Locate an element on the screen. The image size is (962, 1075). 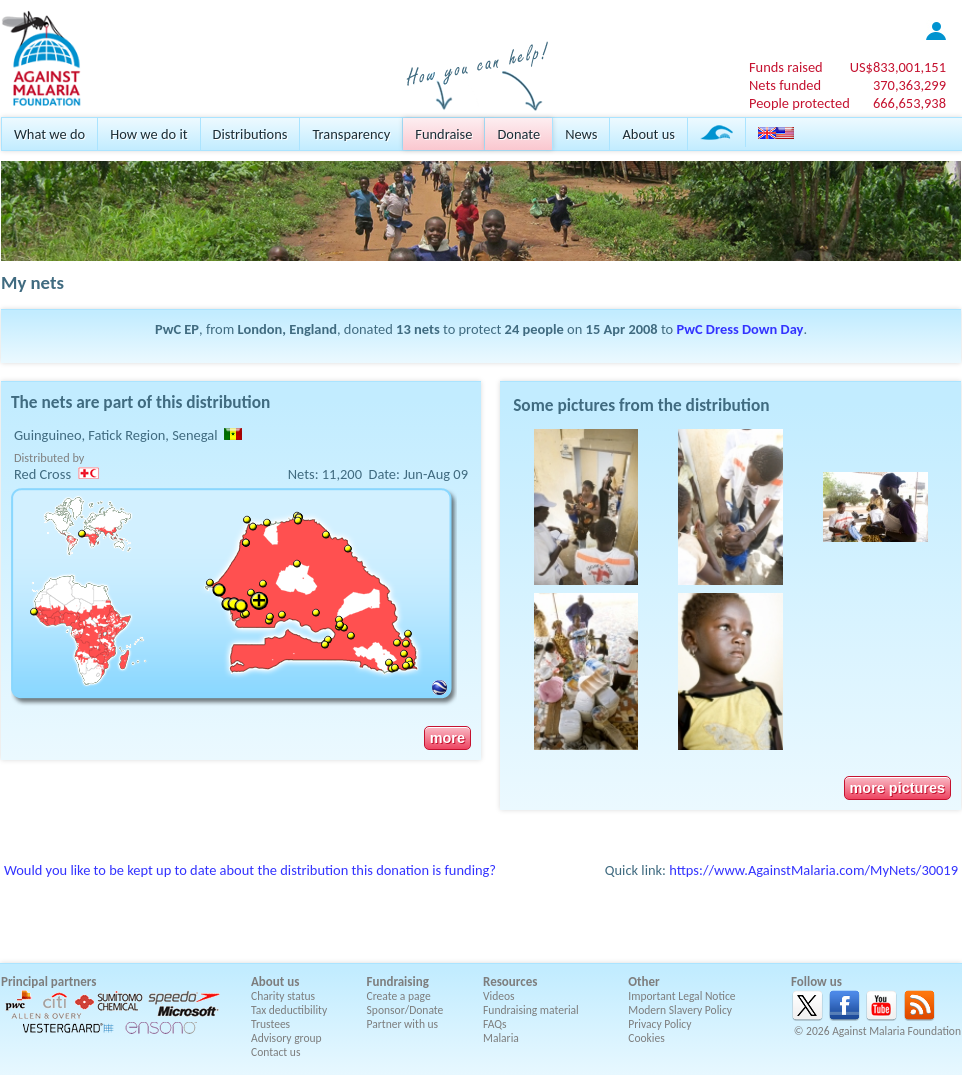
US$ is located at coordinates (898, 67).